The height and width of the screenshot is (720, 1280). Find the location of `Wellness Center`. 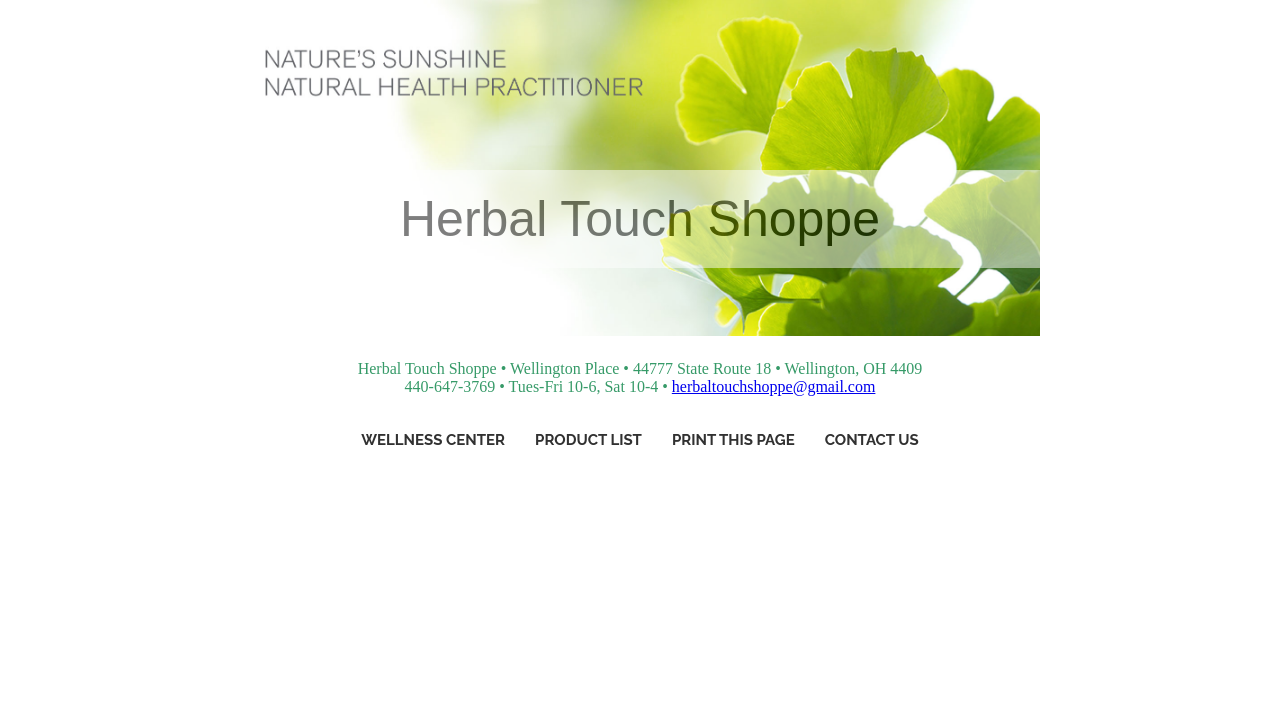

Wellness Center is located at coordinates (433, 440).